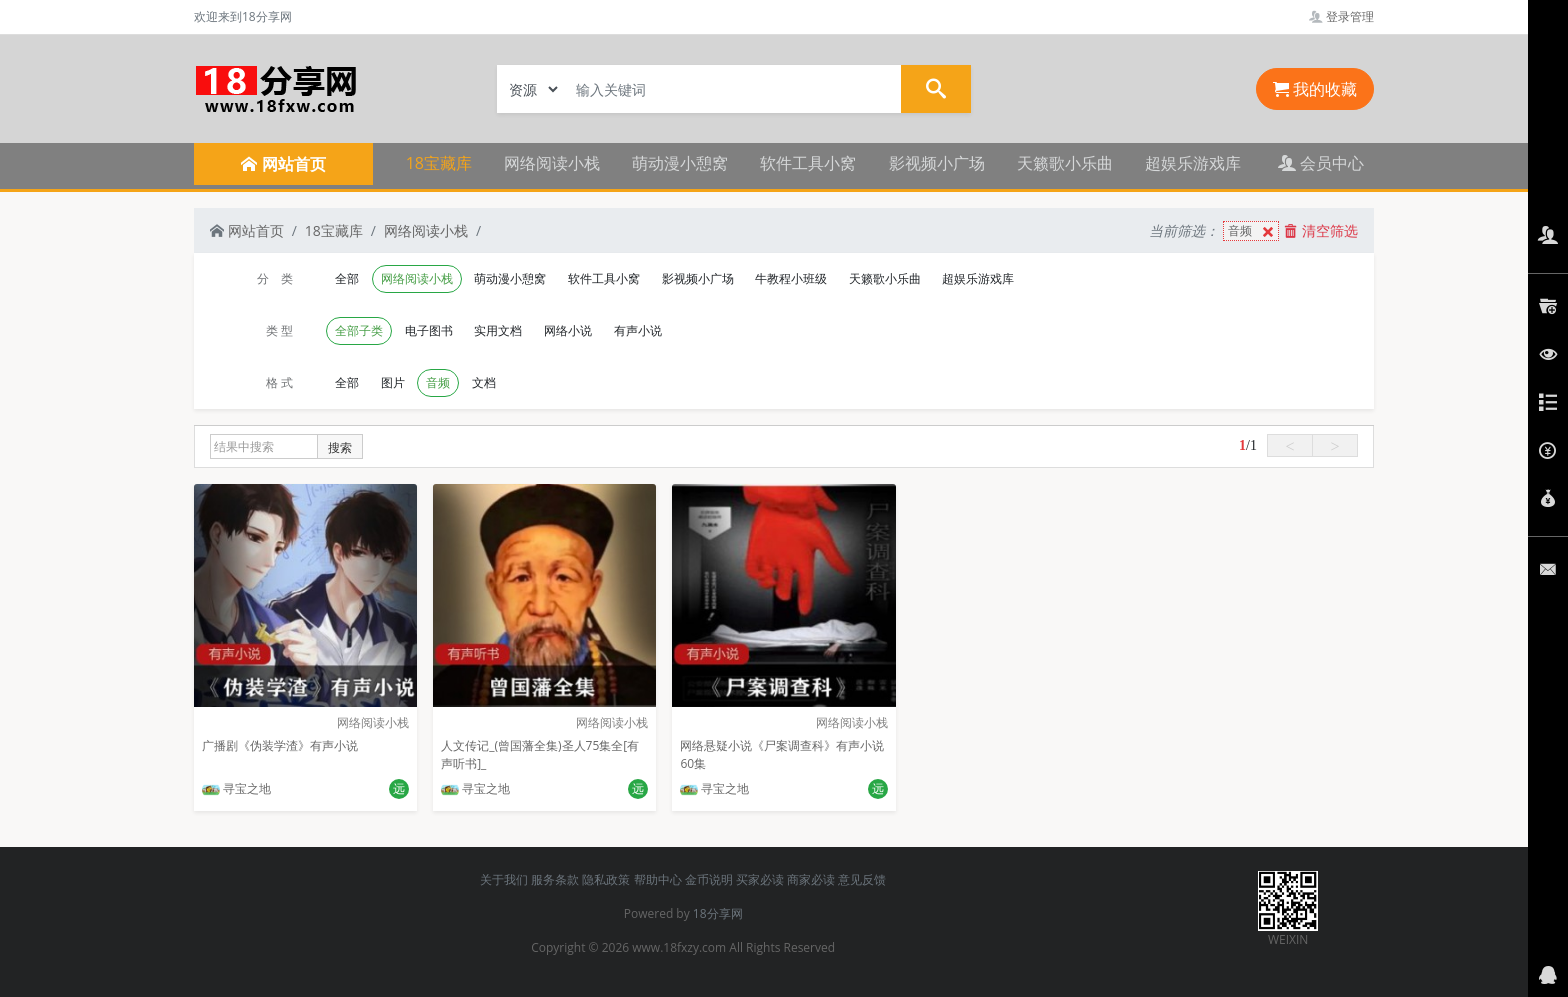 The height and width of the screenshot is (997, 1568). Describe the element at coordinates (236, 788) in the screenshot. I see `寻宝之地` at that location.